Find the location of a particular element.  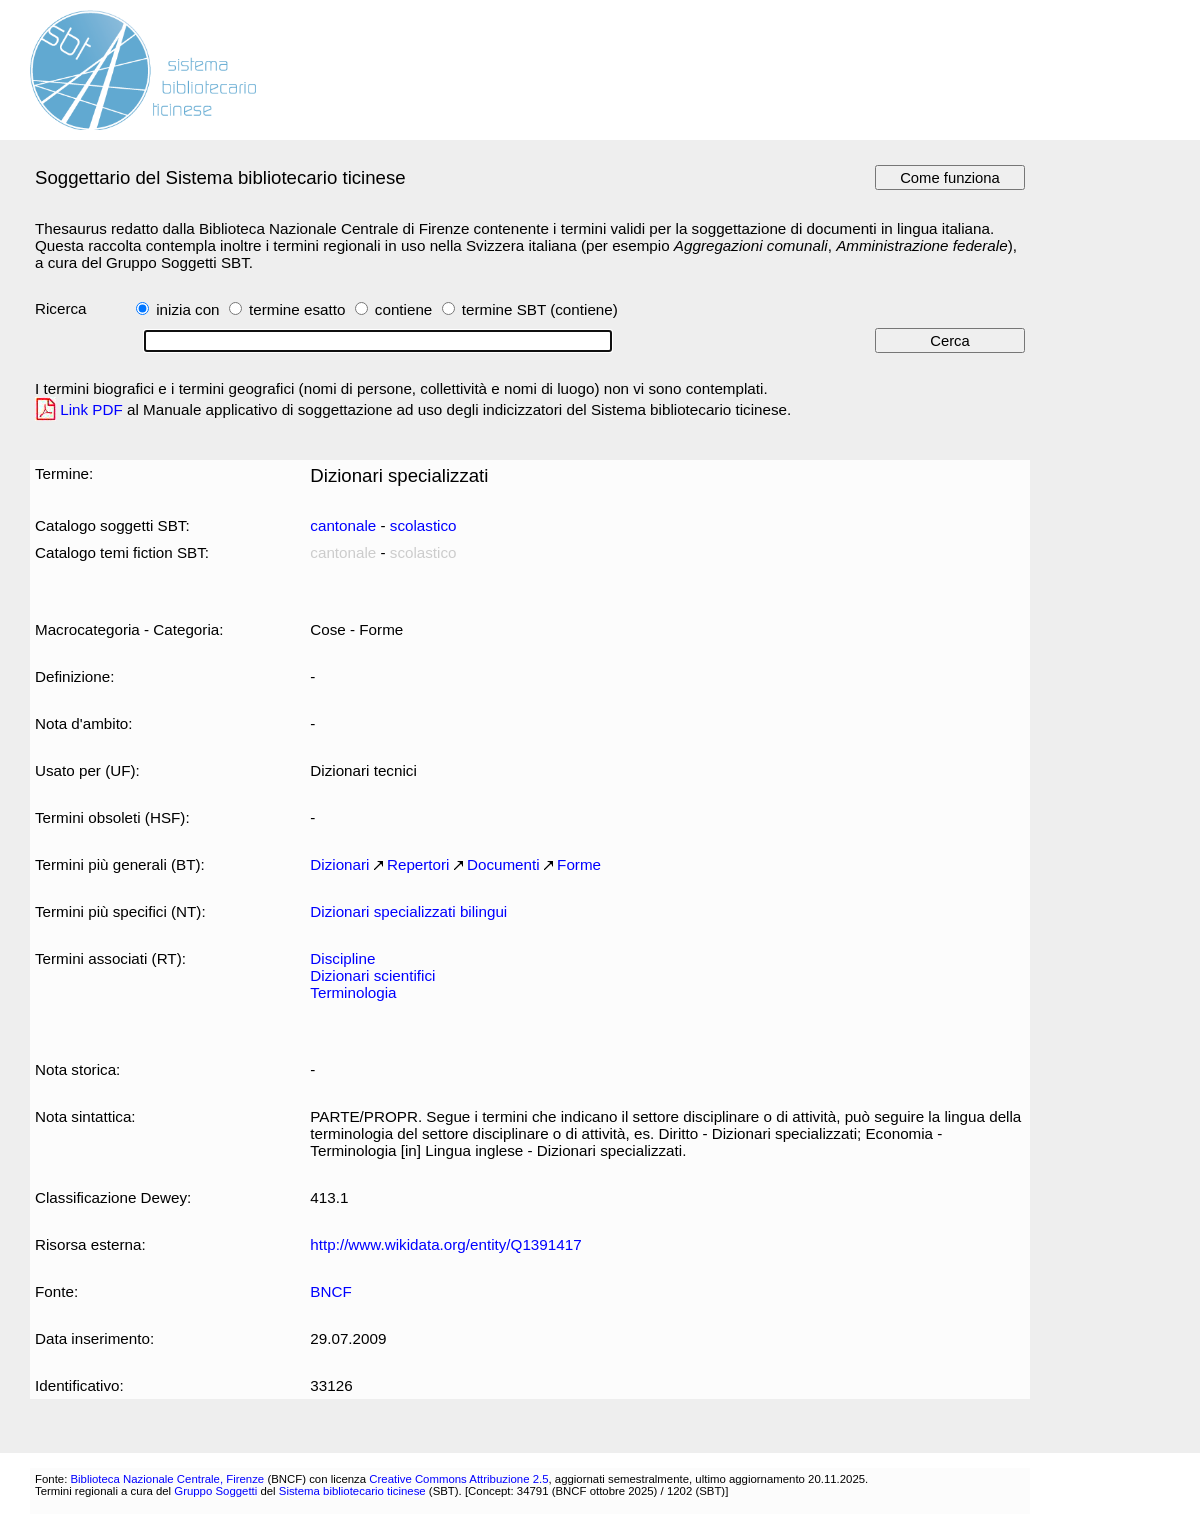

Documenti is located at coordinates (503, 864).